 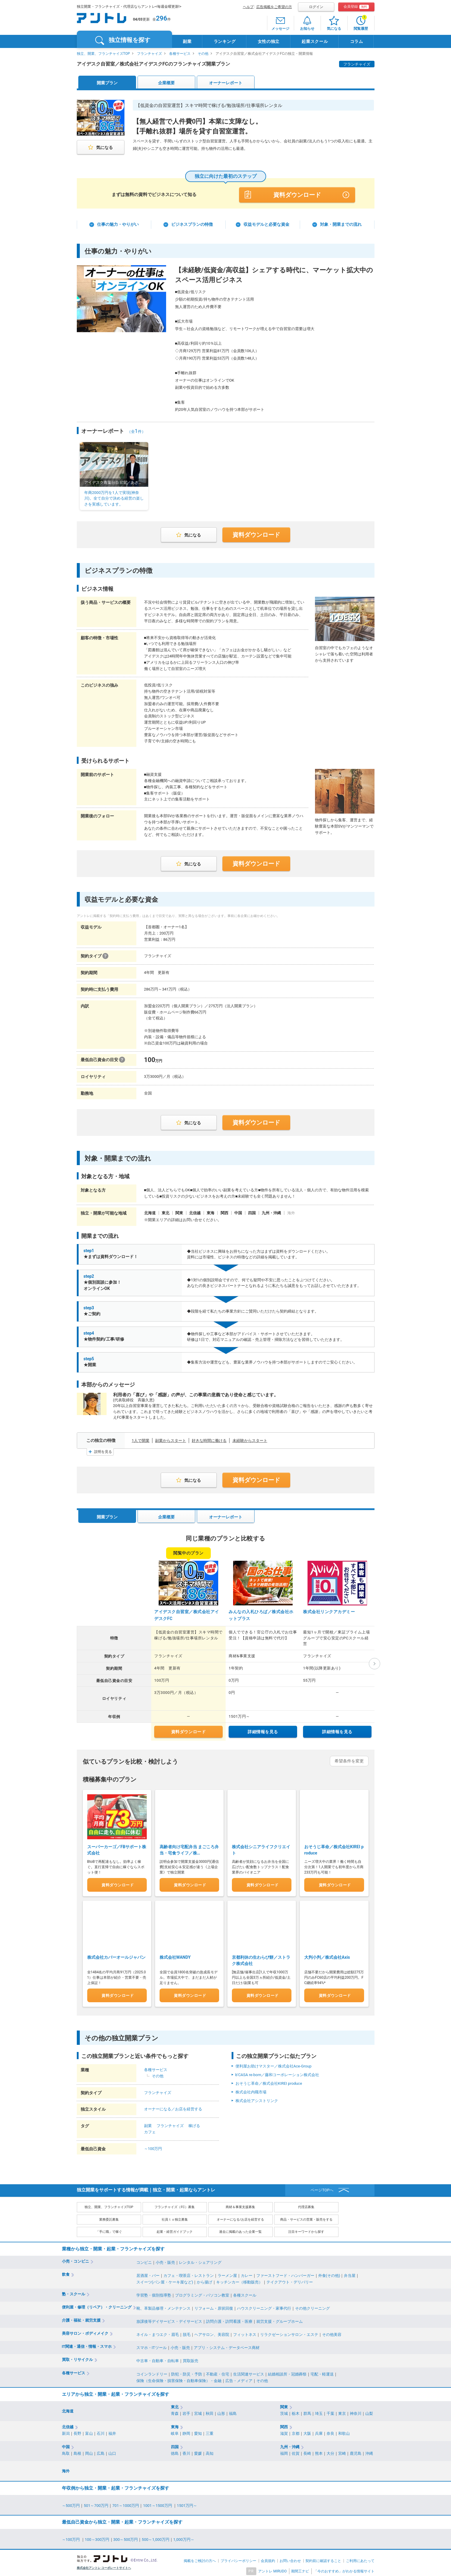 I want to click on オーナーになる/お店を経営する, so click(x=240, y=2218).